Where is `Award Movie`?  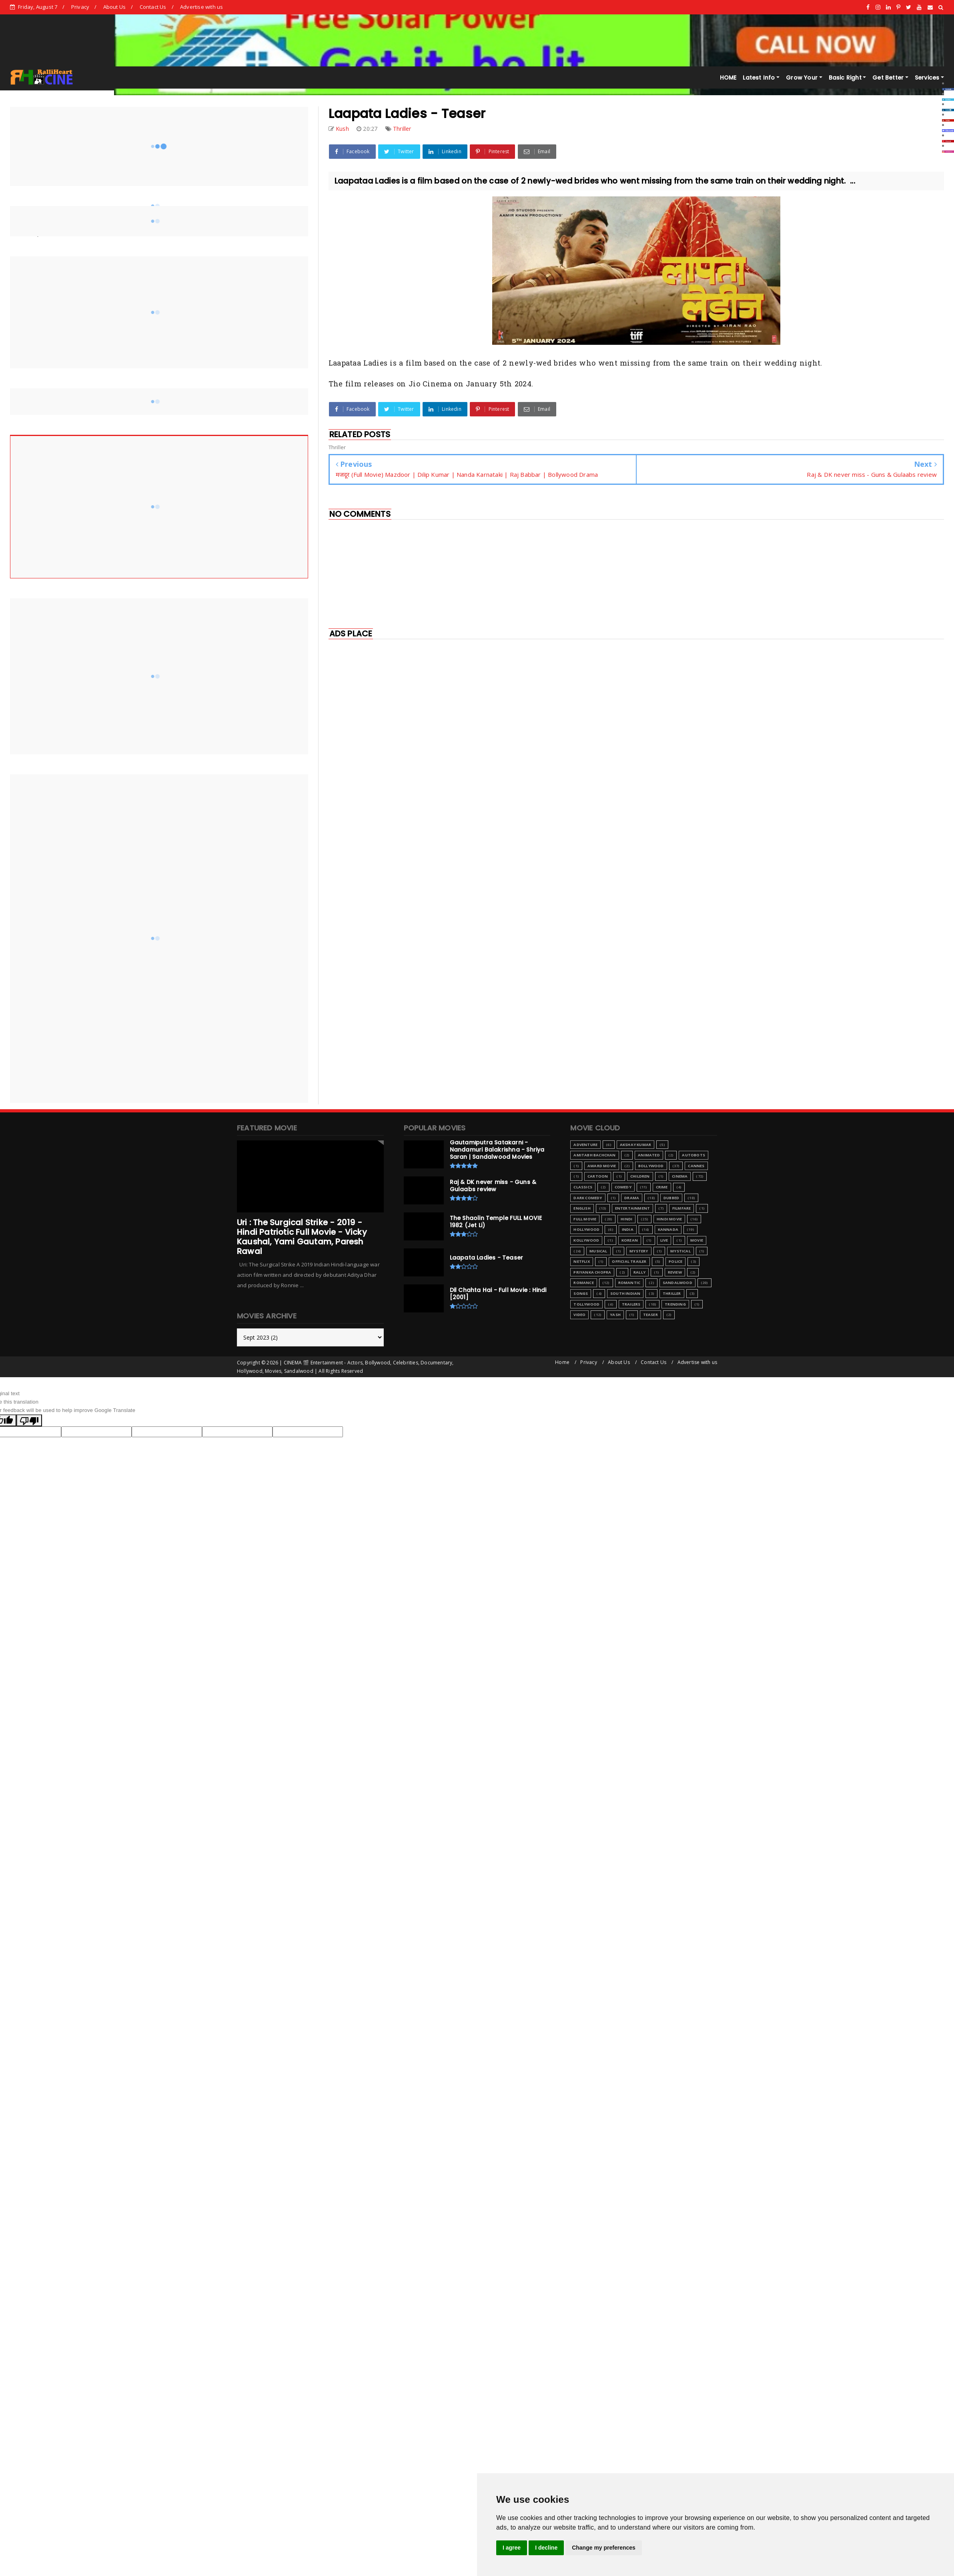 Award Movie is located at coordinates (601, 1165).